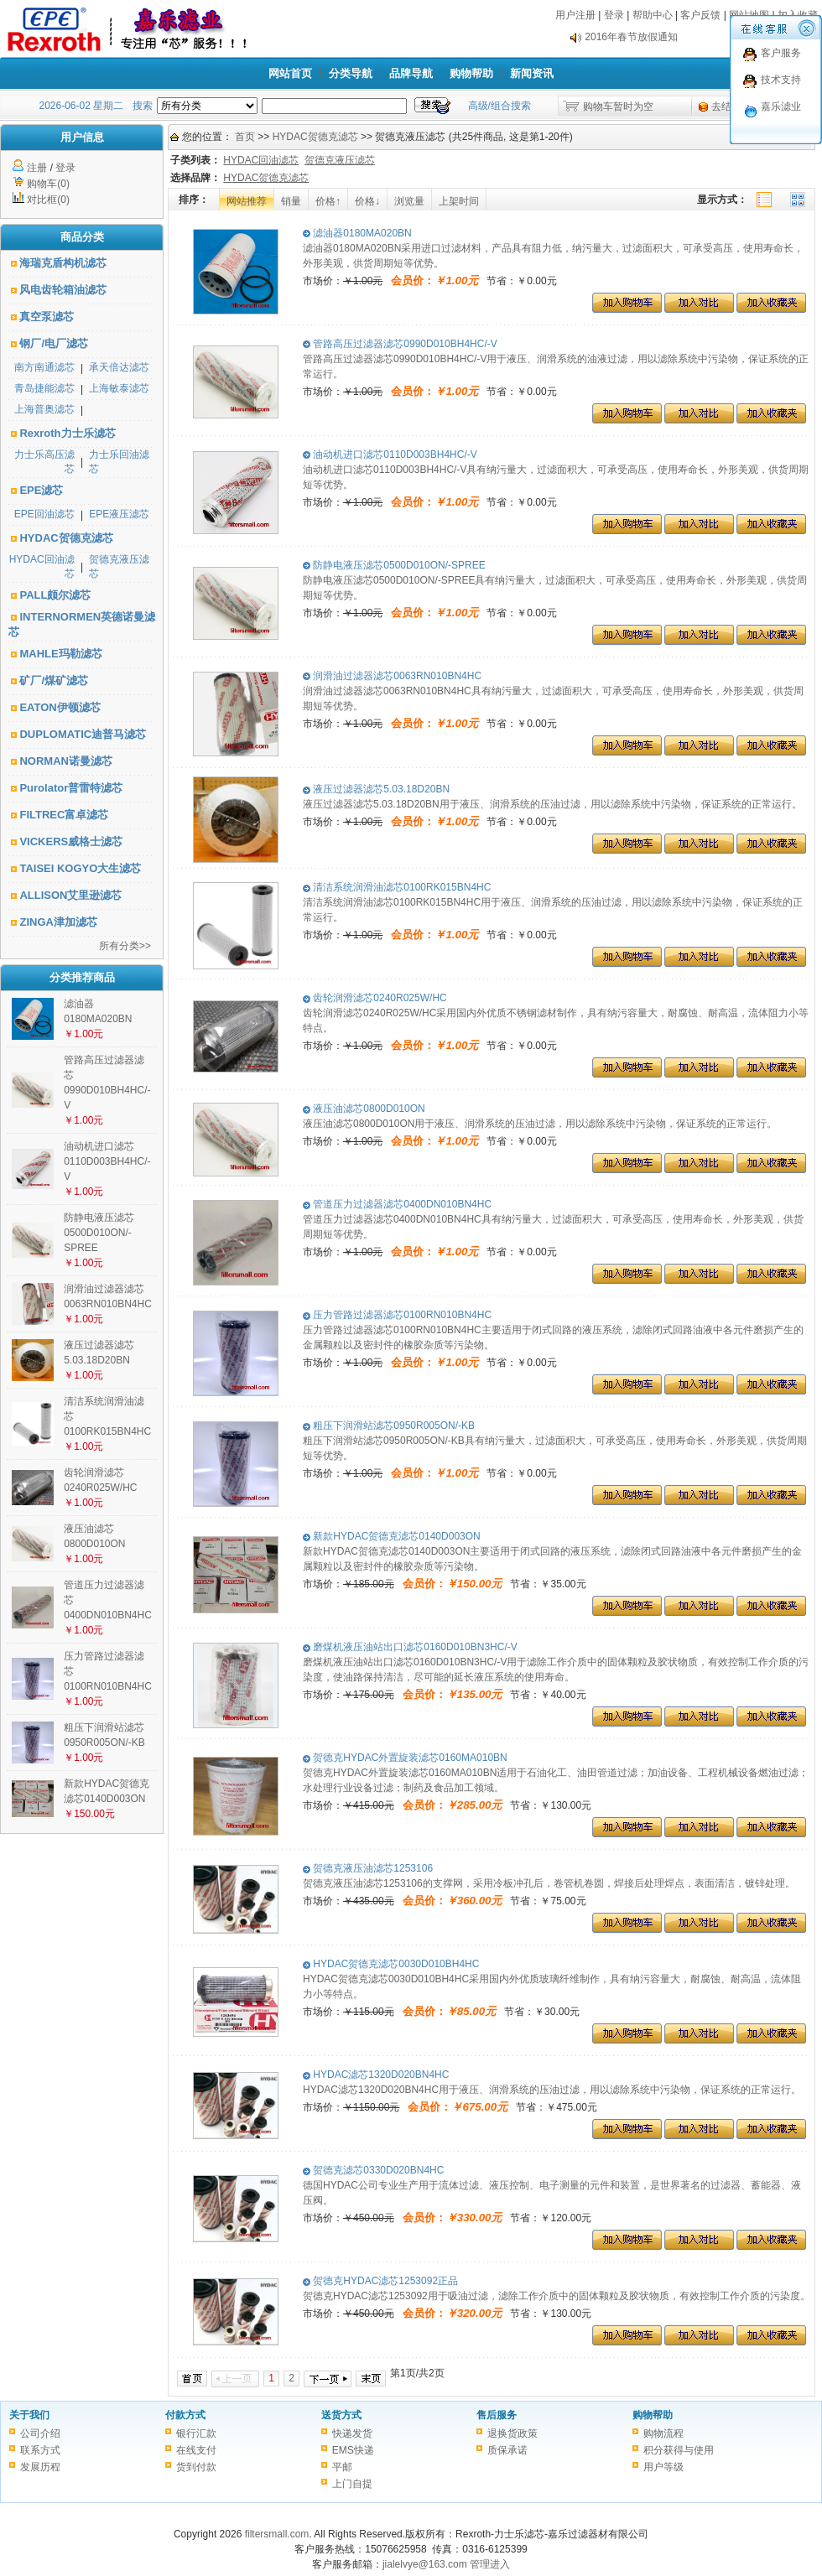  I want to click on 海瑞克盾构机滤芯, so click(63, 263).